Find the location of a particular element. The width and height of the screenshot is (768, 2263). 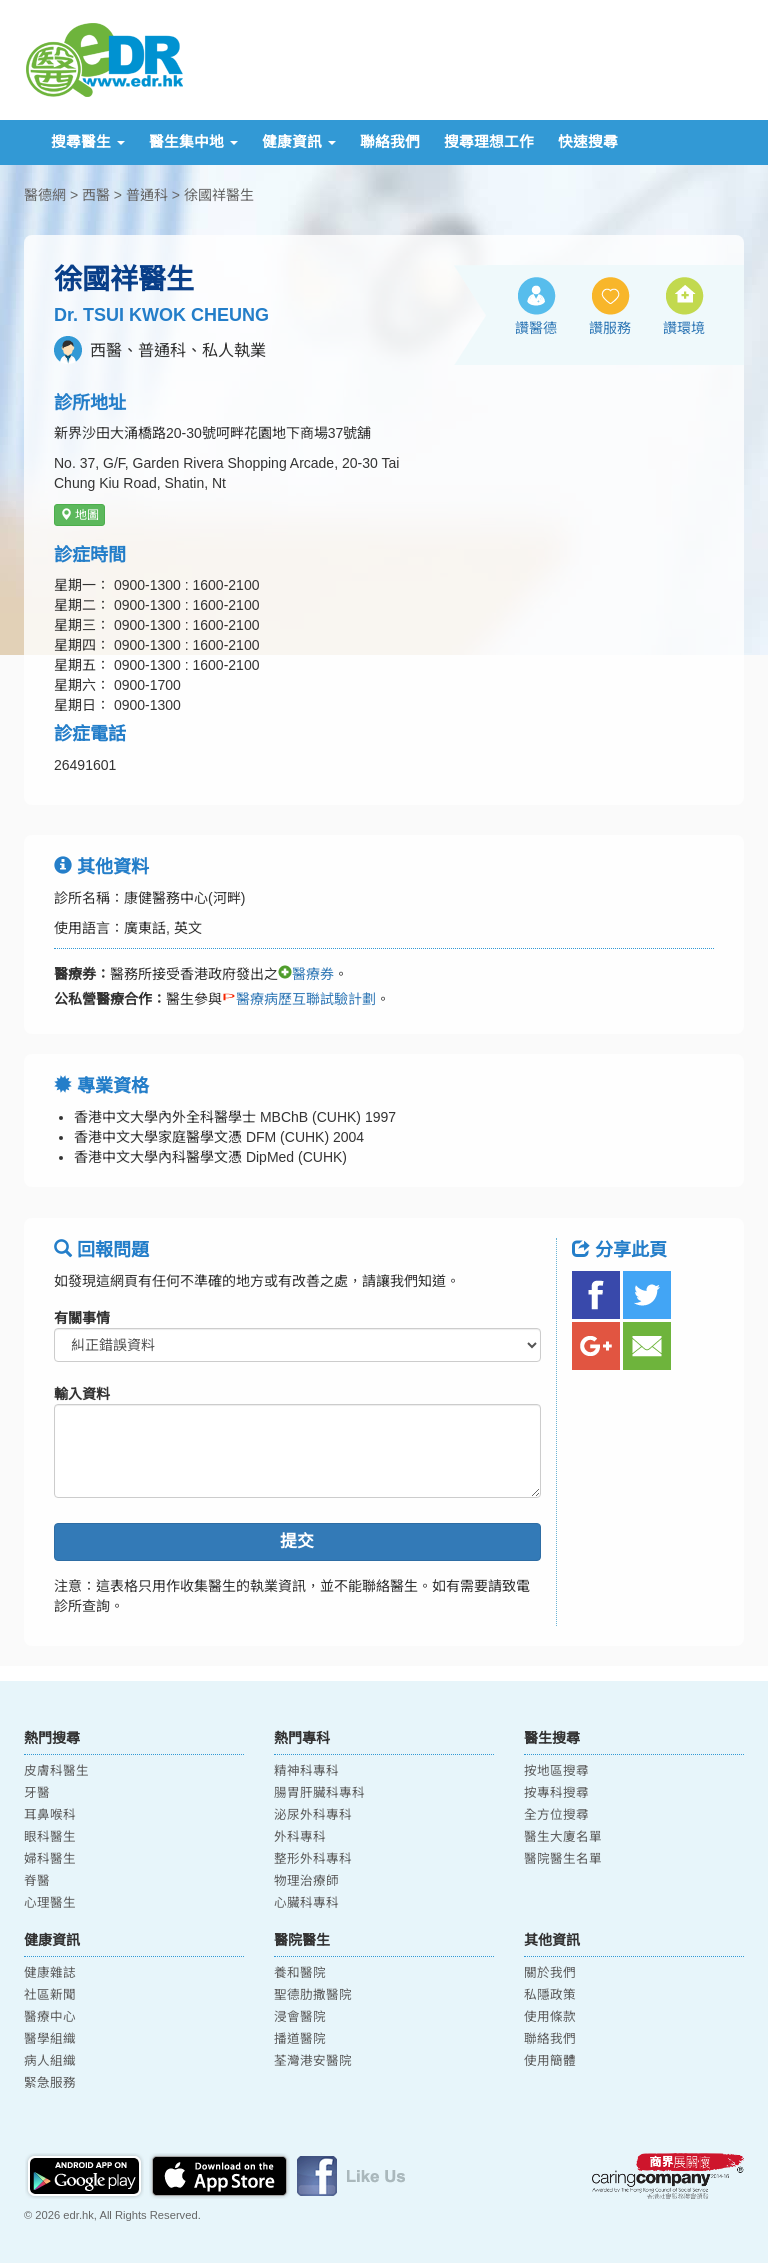

私隱政策 is located at coordinates (550, 1995).